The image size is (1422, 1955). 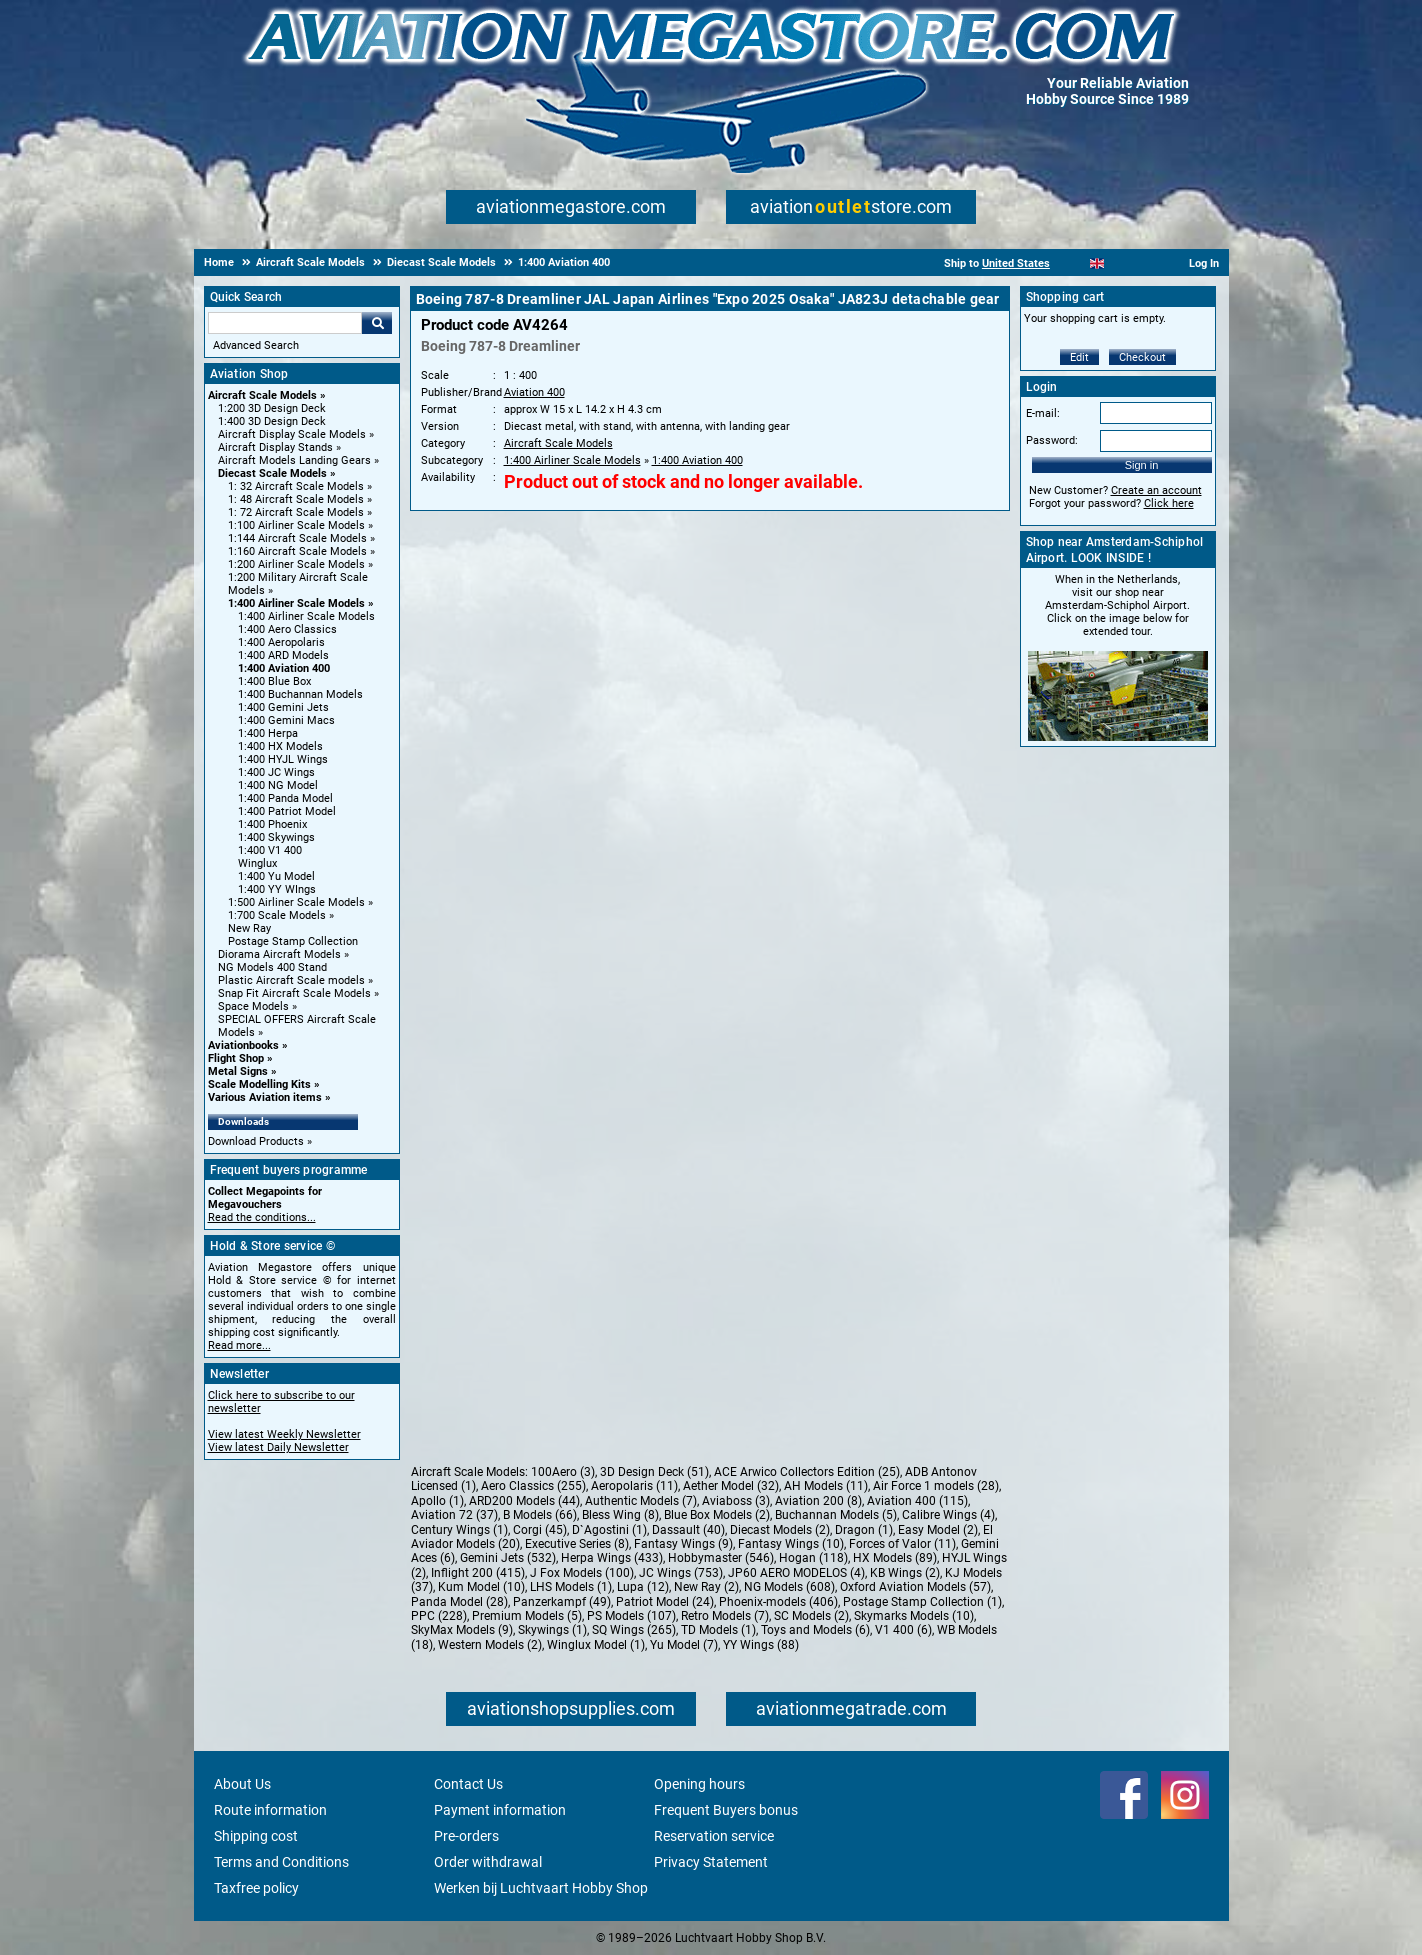 I want to click on 3D Design Deck (51), so click(x=654, y=1472).